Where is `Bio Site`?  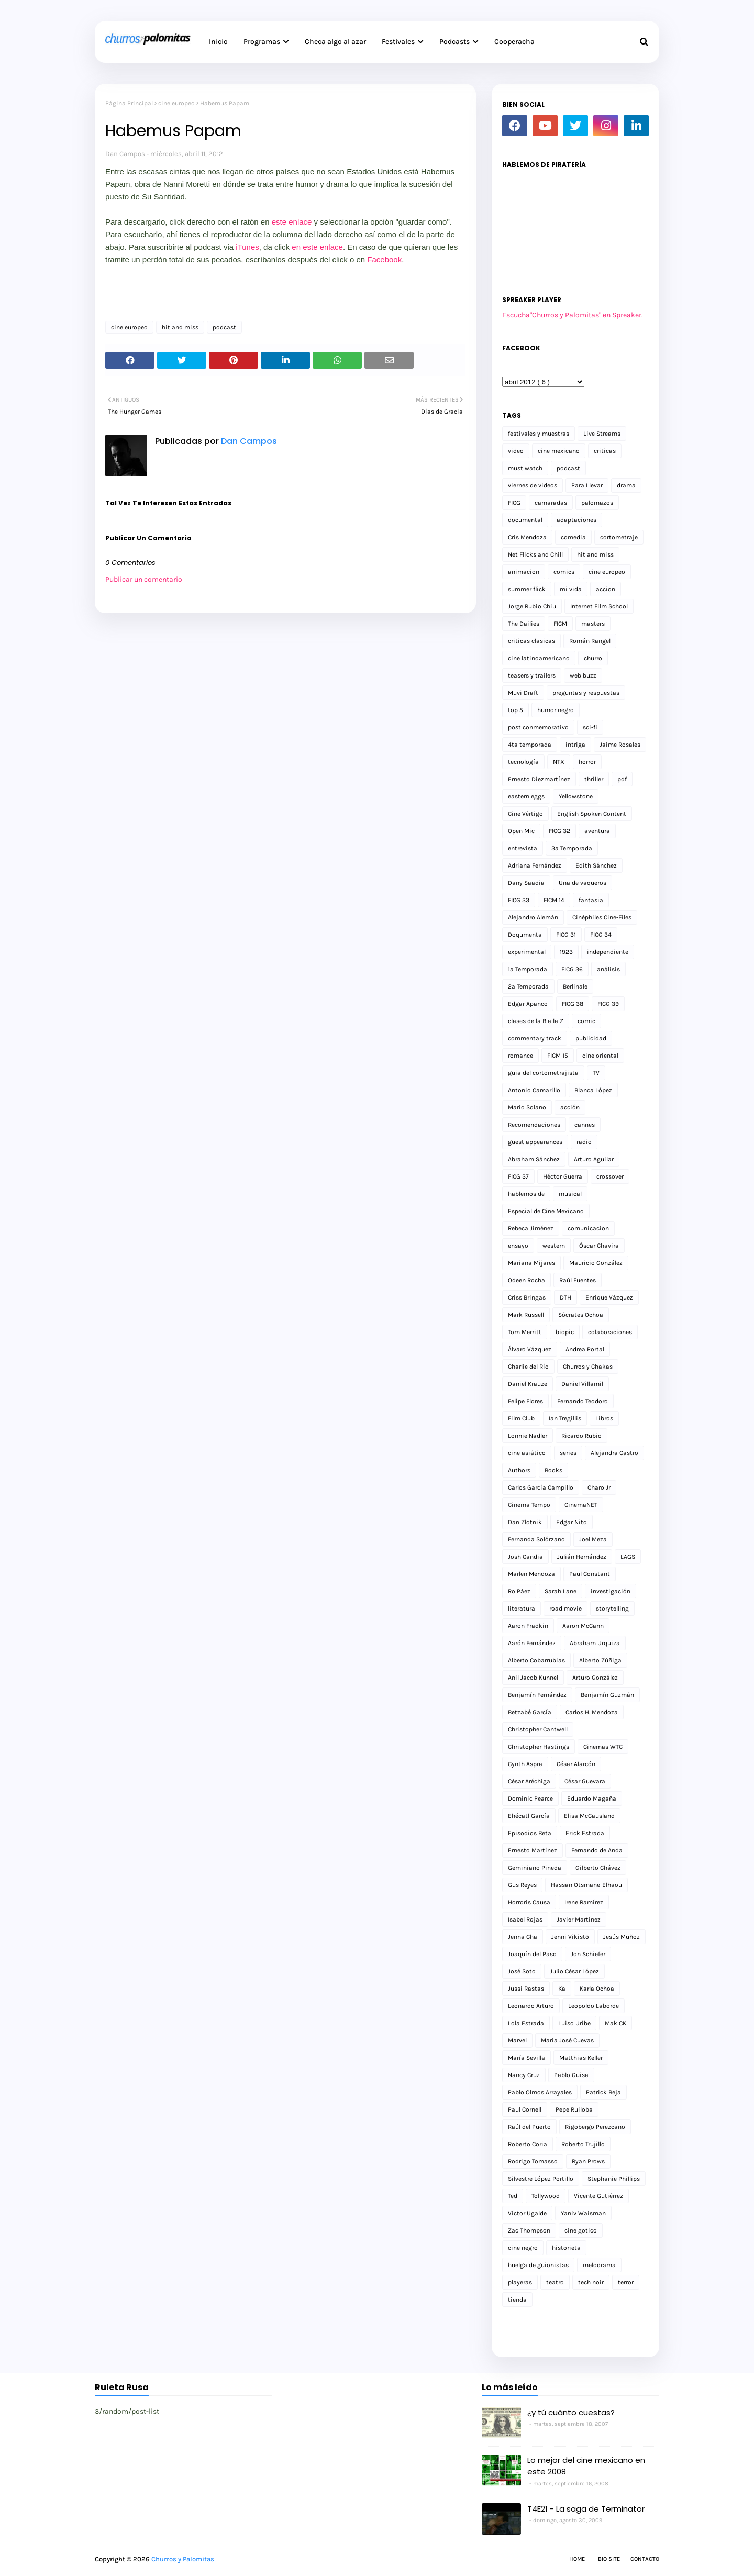
Bio Site is located at coordinates (609, 2559).